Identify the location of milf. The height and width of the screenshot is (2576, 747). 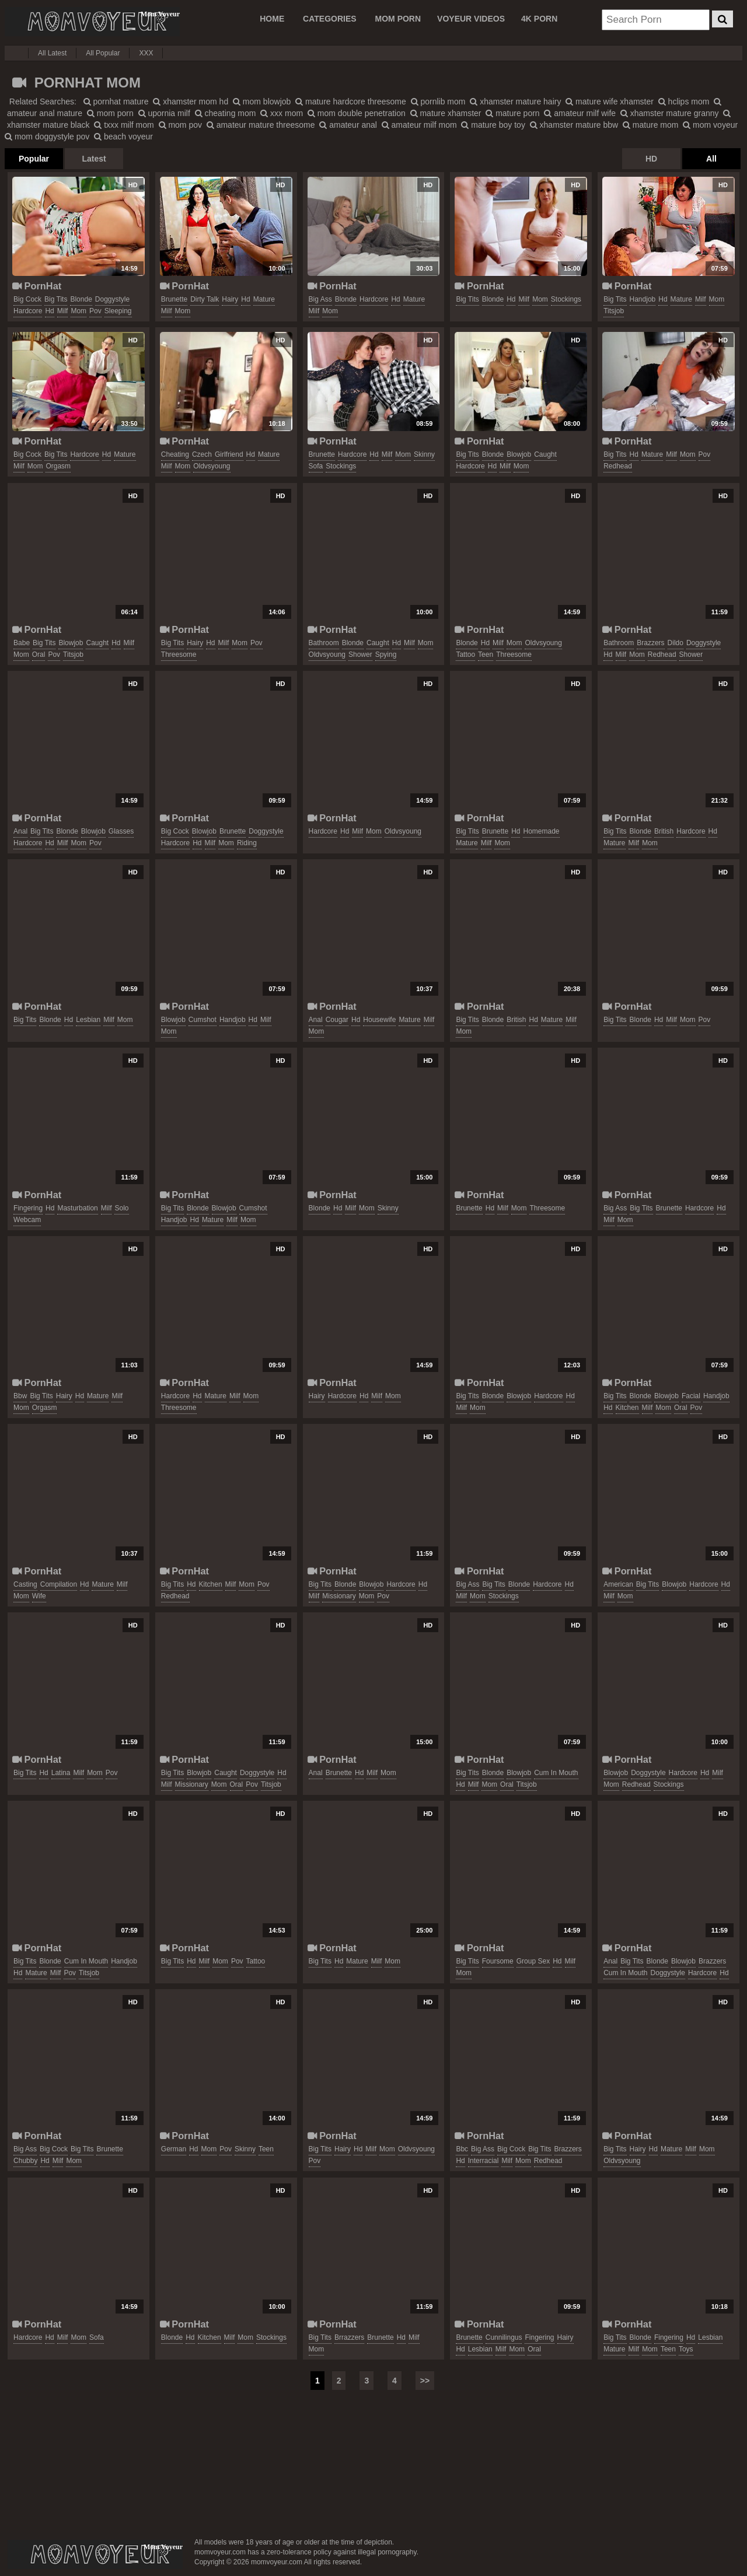
(62, 311).